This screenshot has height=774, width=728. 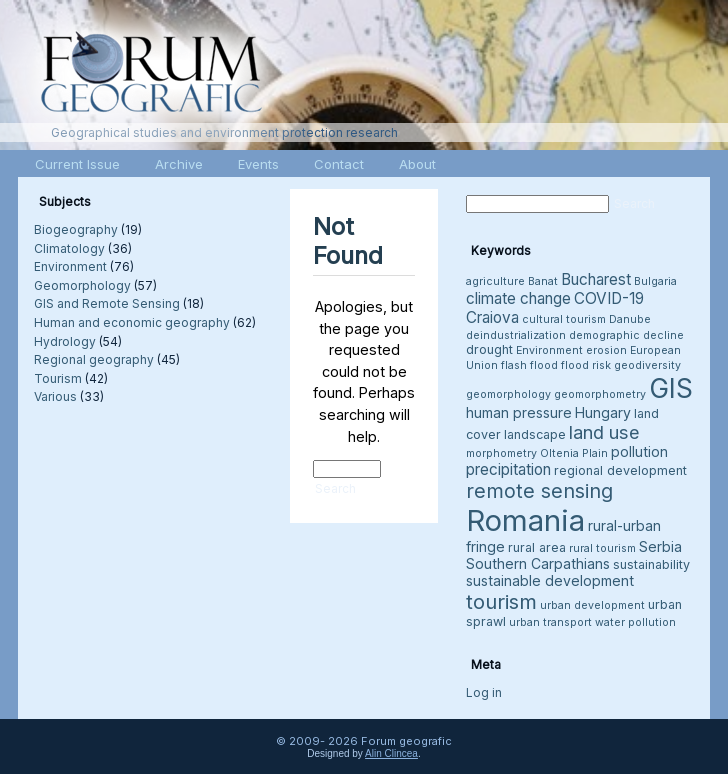 What do you see at coordinates (501, 453) in the screenshot?
I see `morphometry [morphometry (3 items)]` at bounding box center [501, 453].